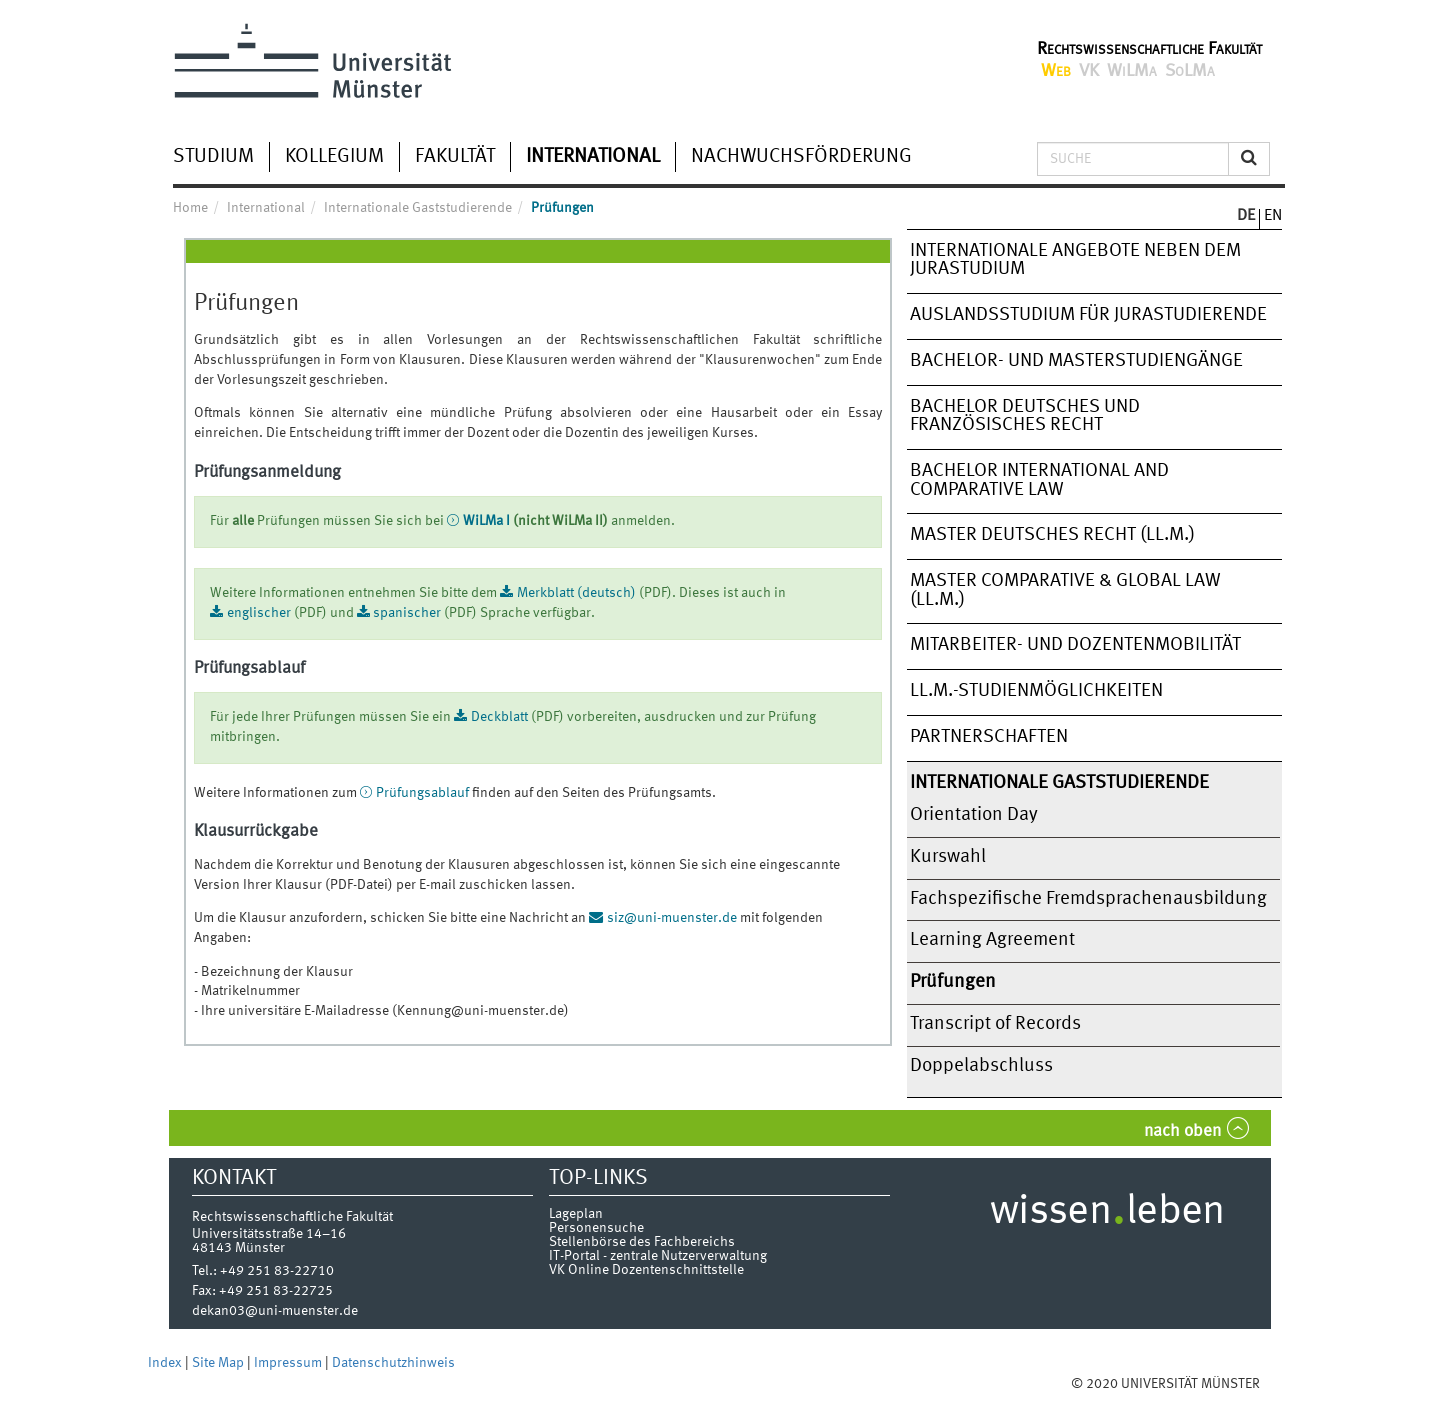  I want to click on Lageplan, so click(576, 1214).